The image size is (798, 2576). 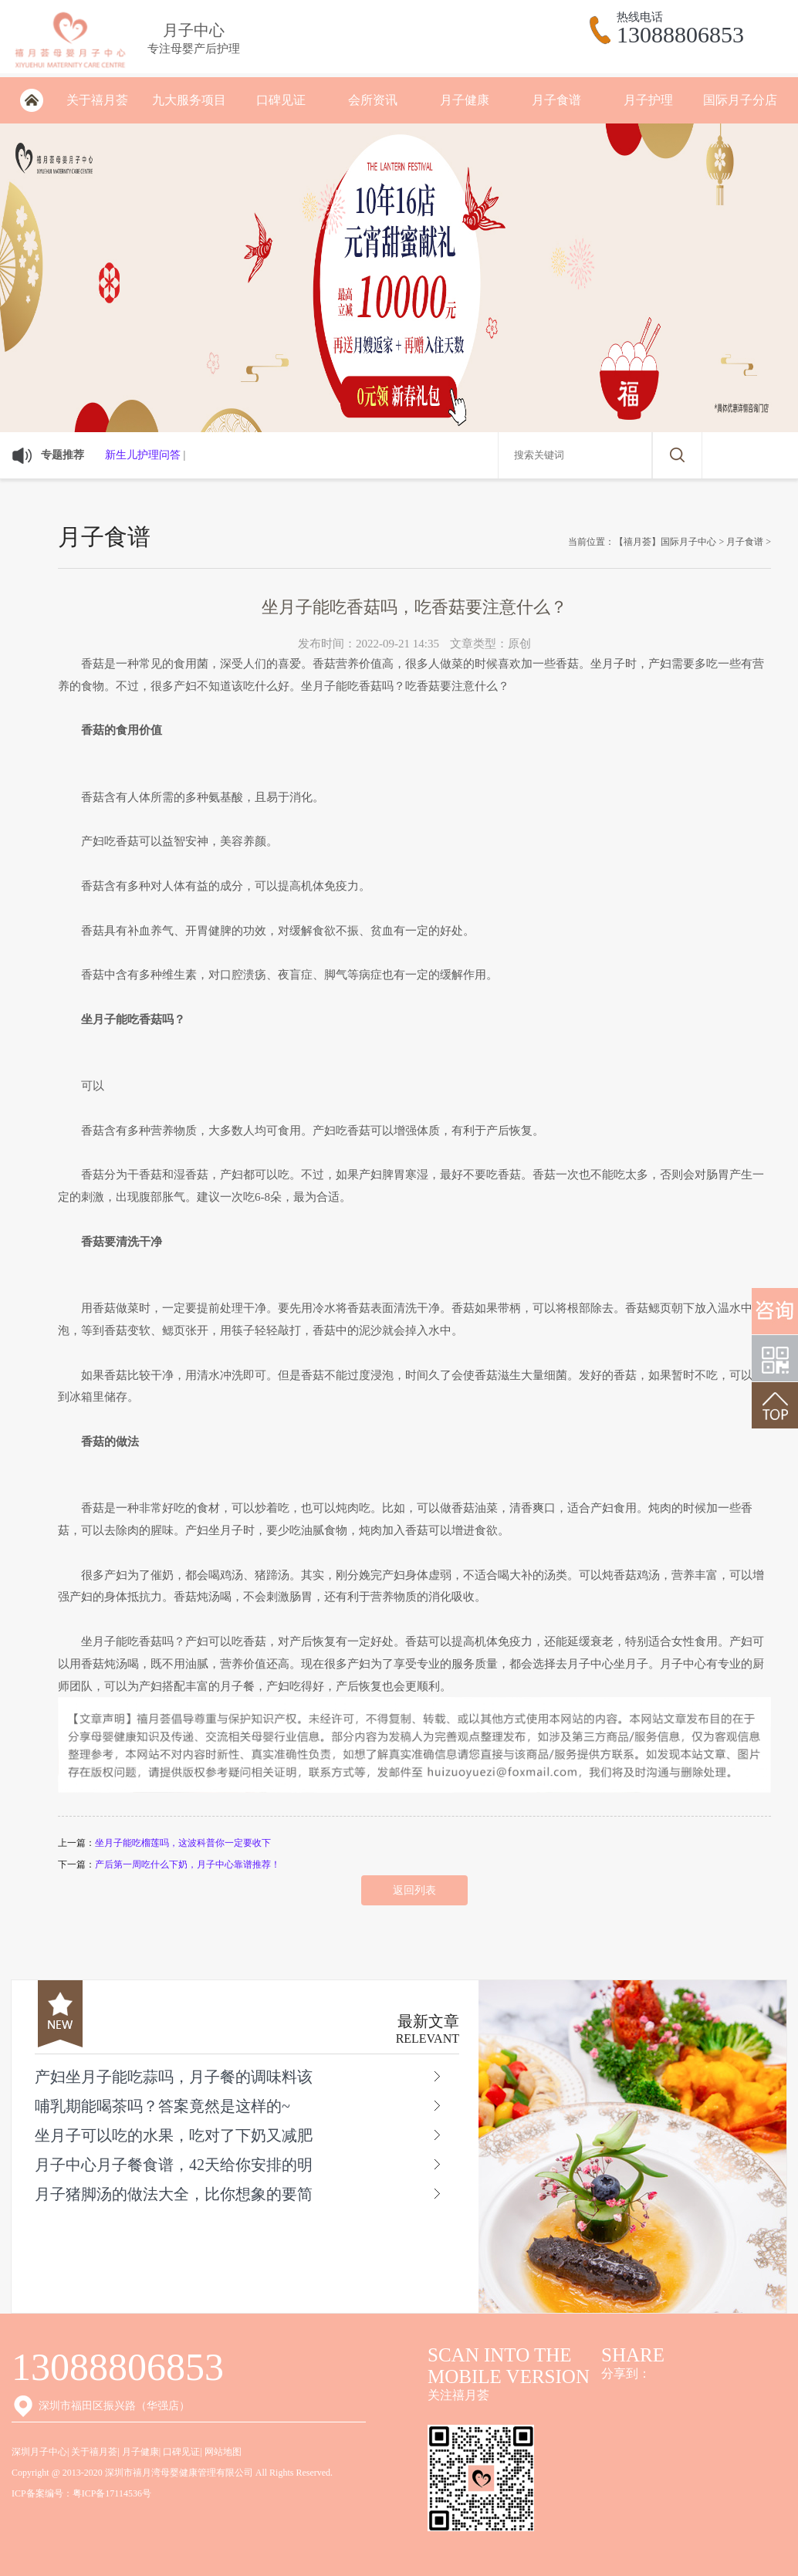 I want to click on 九大服务项目, so click(x=189, y=99).